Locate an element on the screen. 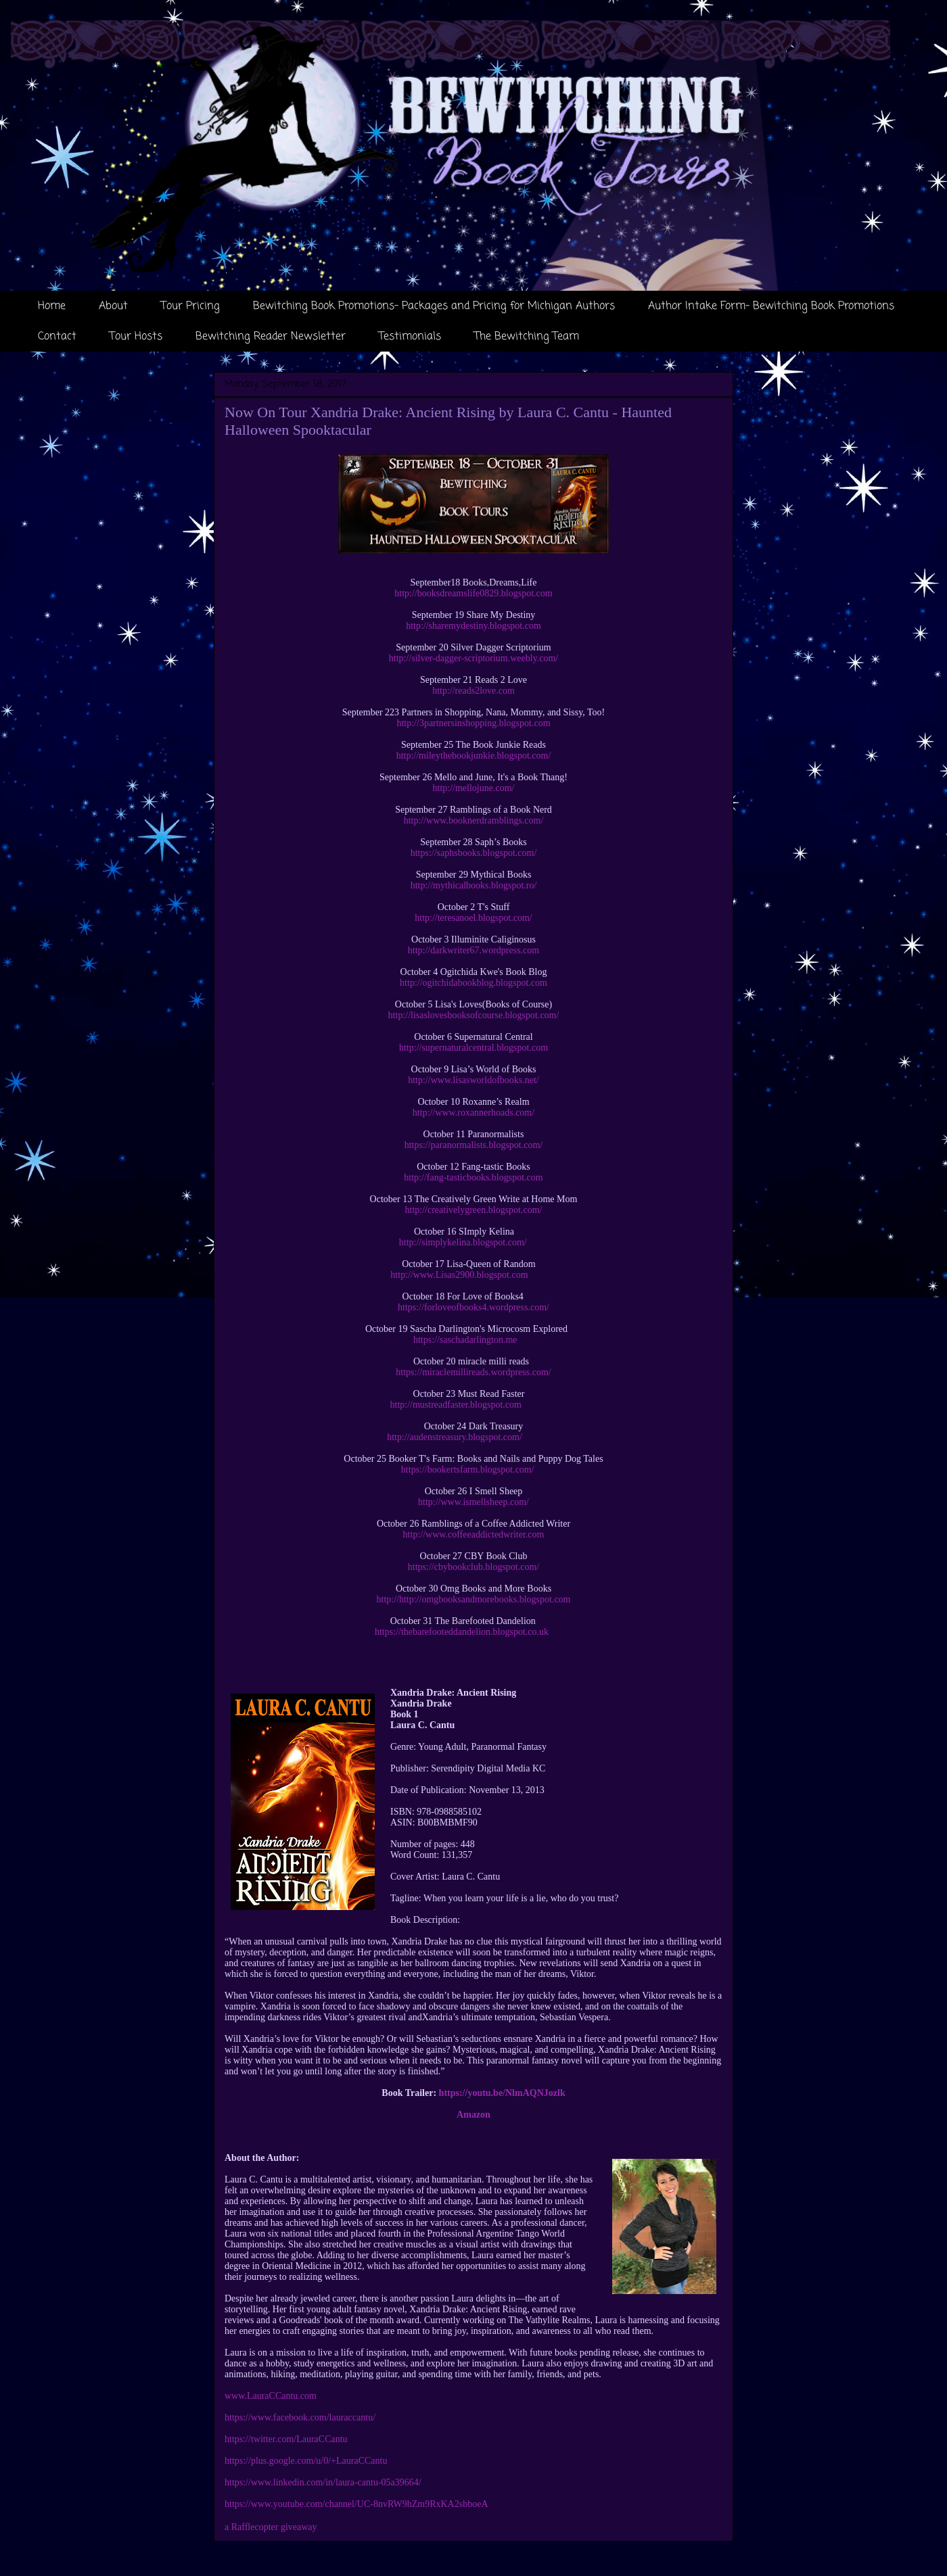  a Rafflecopter giveaway is located at coordinates (271, 2527).